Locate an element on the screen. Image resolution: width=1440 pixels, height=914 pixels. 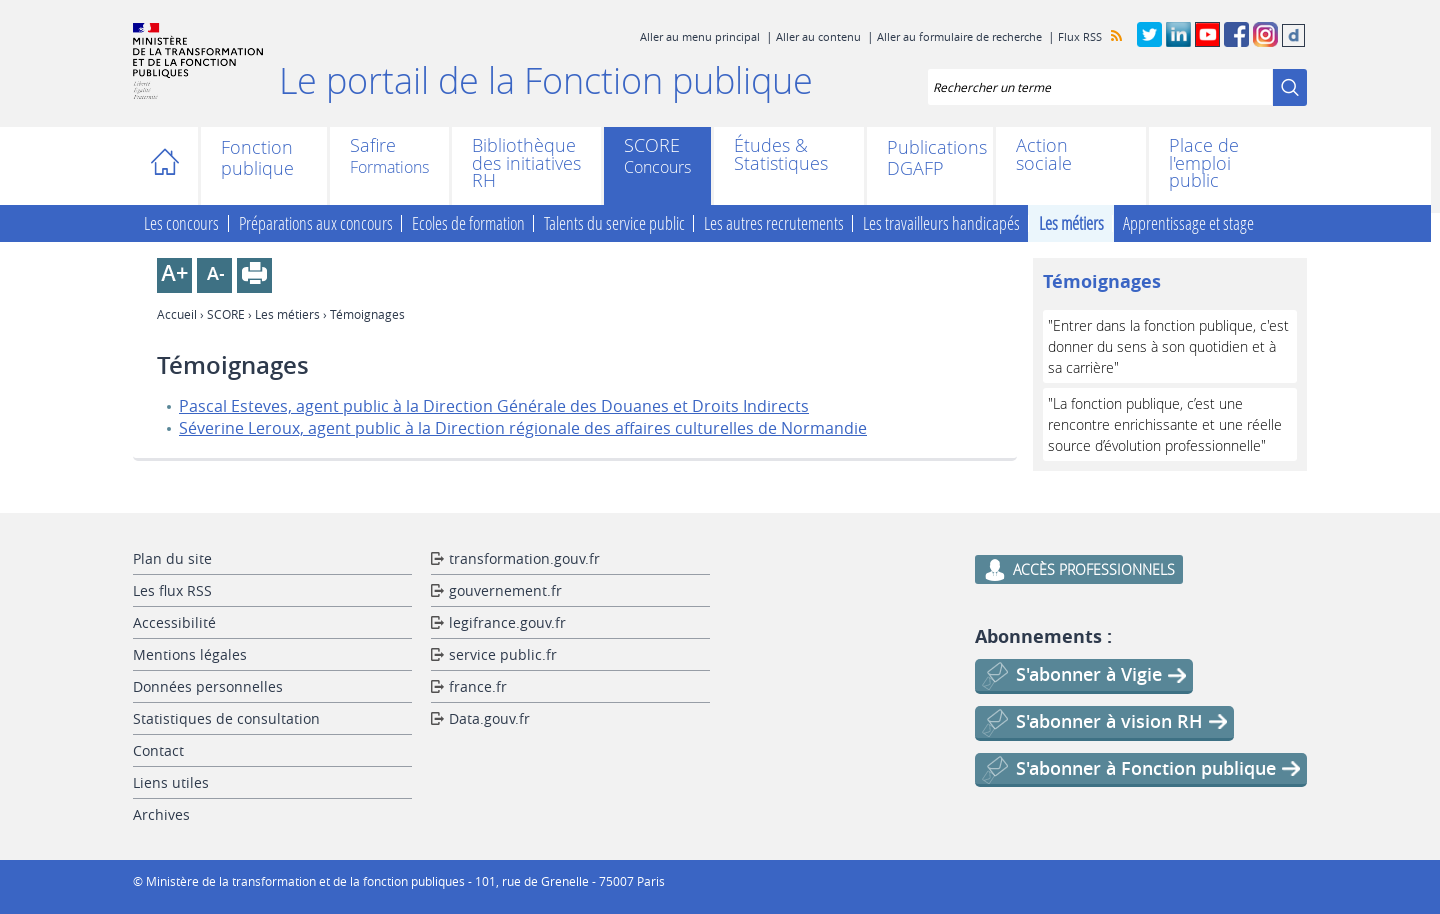
Publications DGAFP is located at coordinates (930, 158).